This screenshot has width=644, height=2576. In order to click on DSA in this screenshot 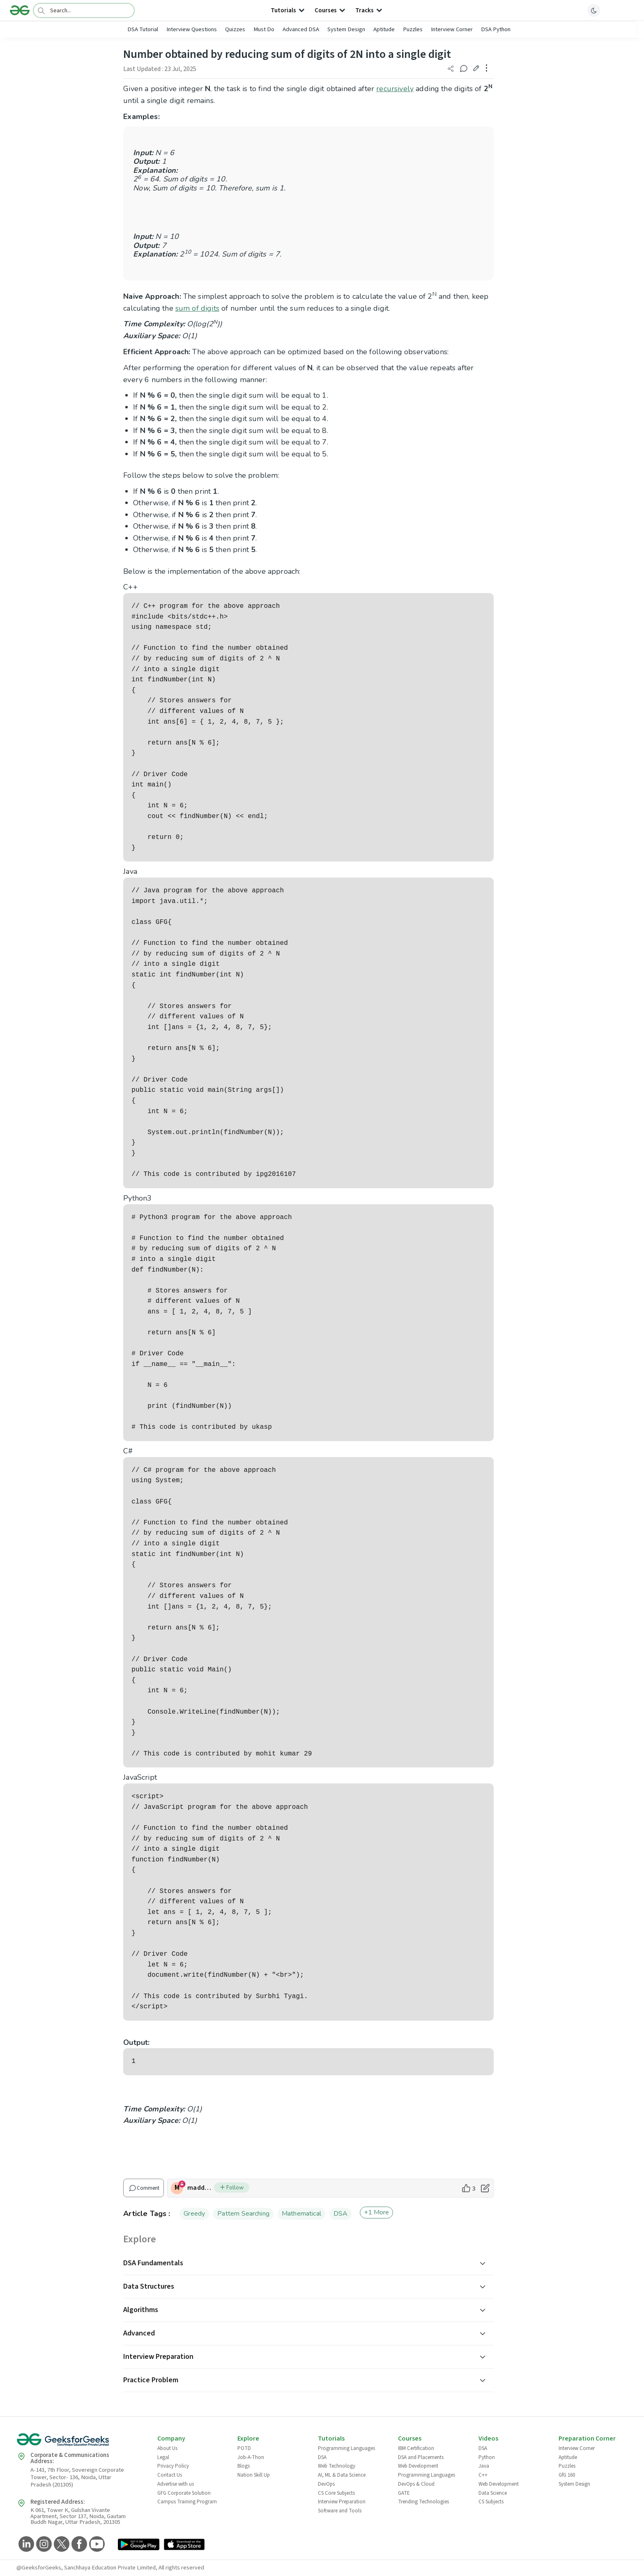, I will do `click(341, 2213)`.